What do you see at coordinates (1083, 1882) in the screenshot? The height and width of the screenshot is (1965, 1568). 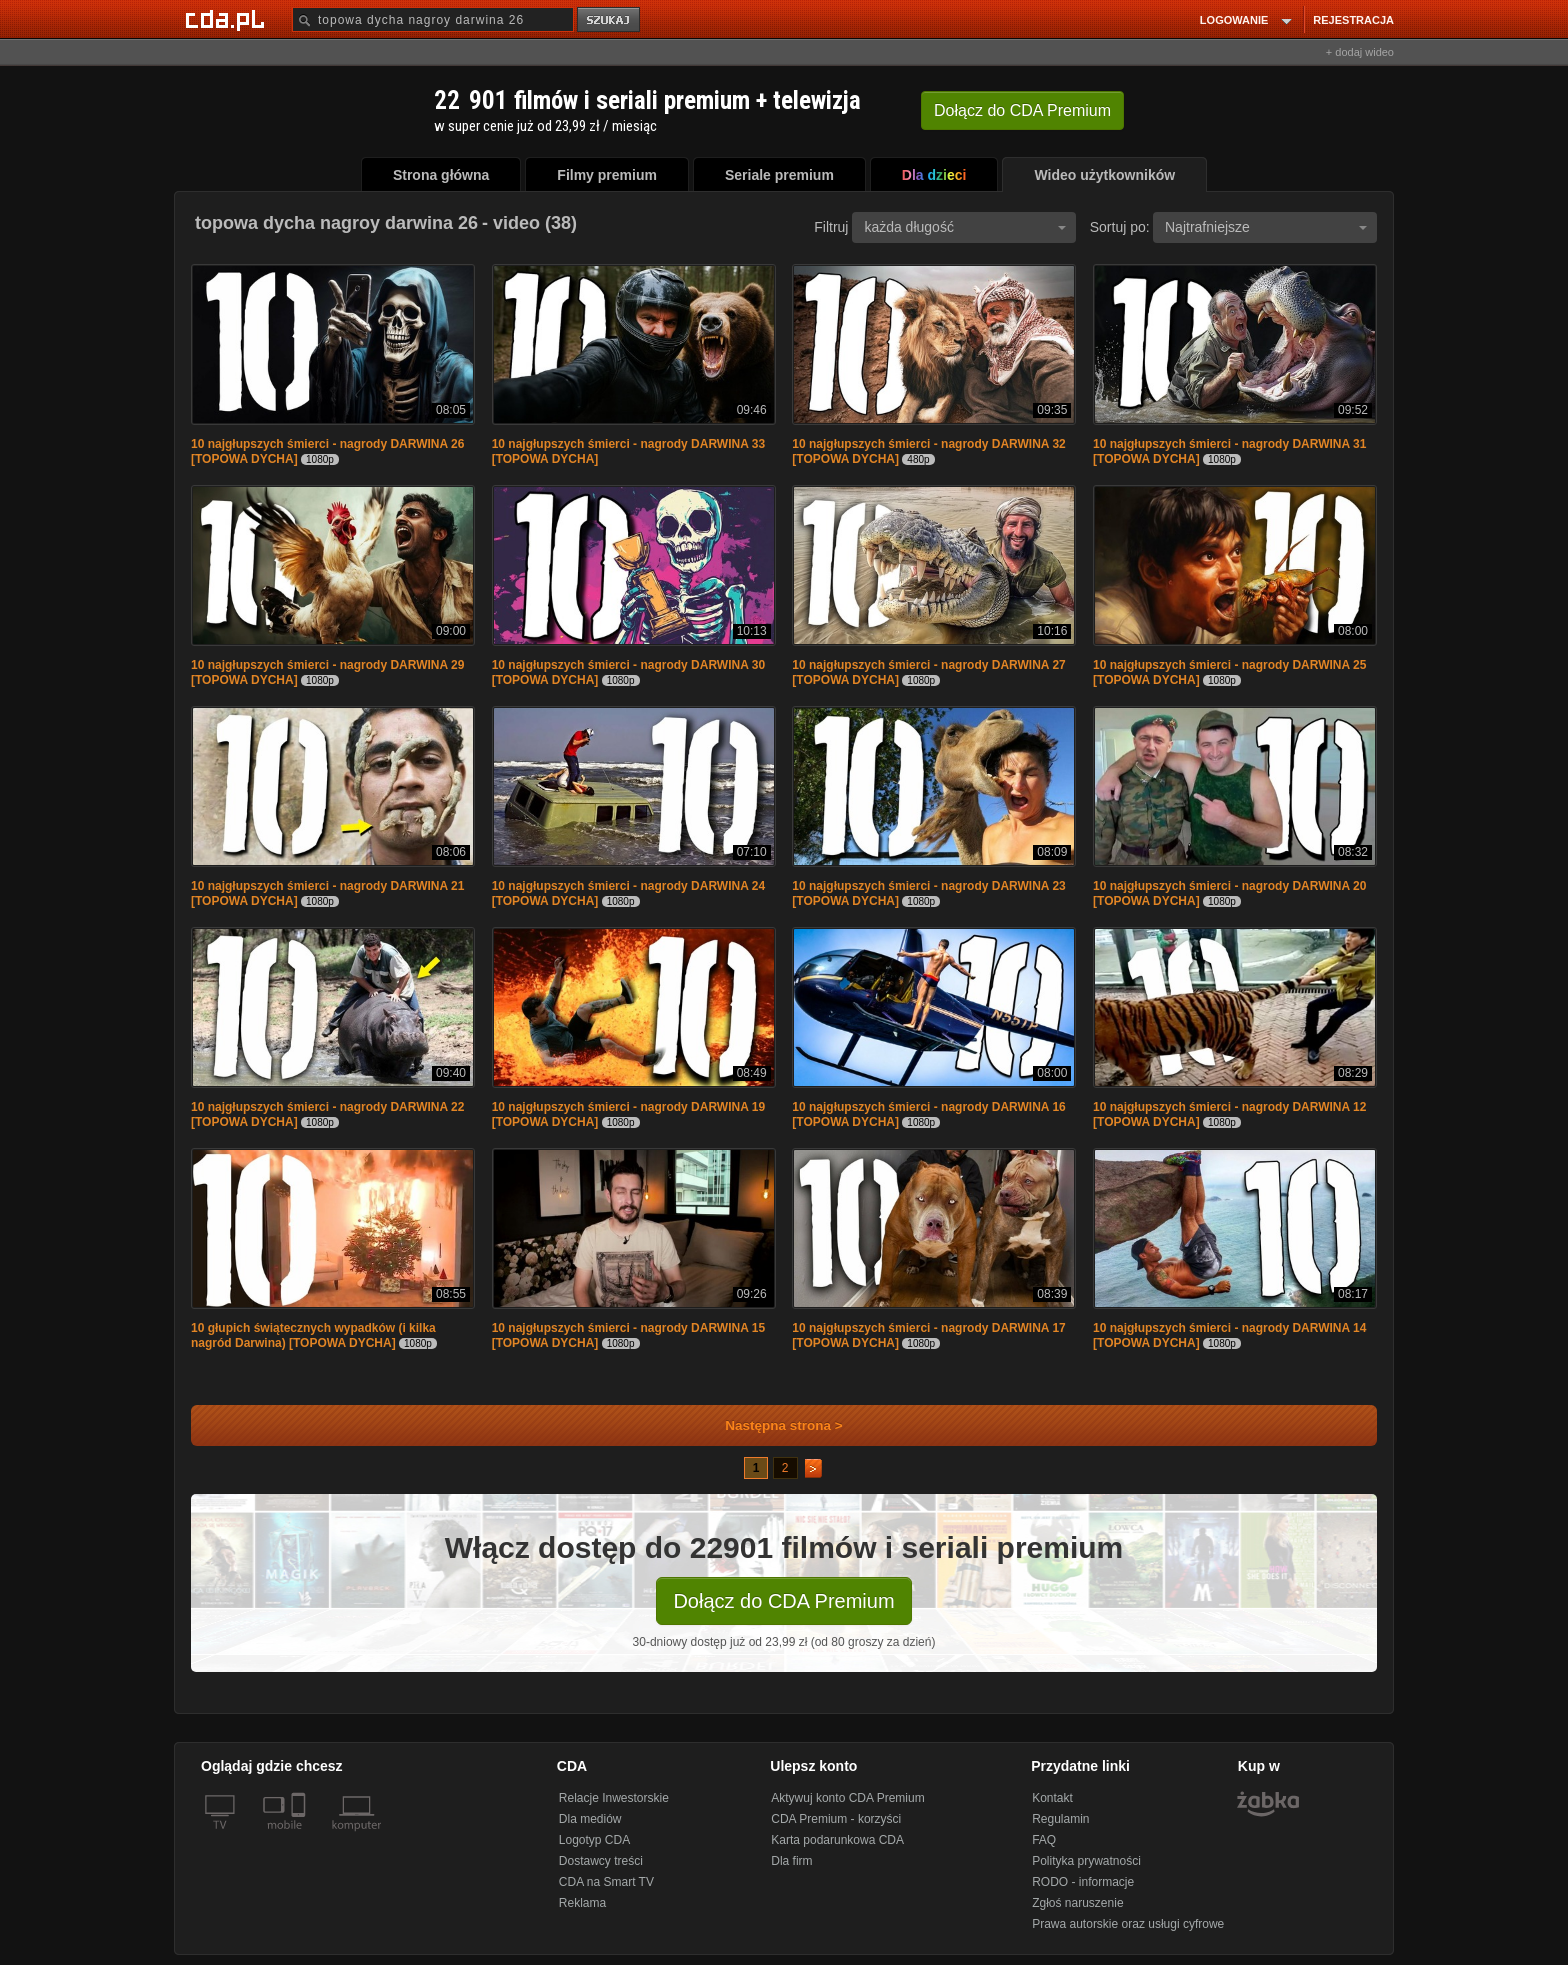 I see `RODO - informacje` at bounding box center [1083, 1882].